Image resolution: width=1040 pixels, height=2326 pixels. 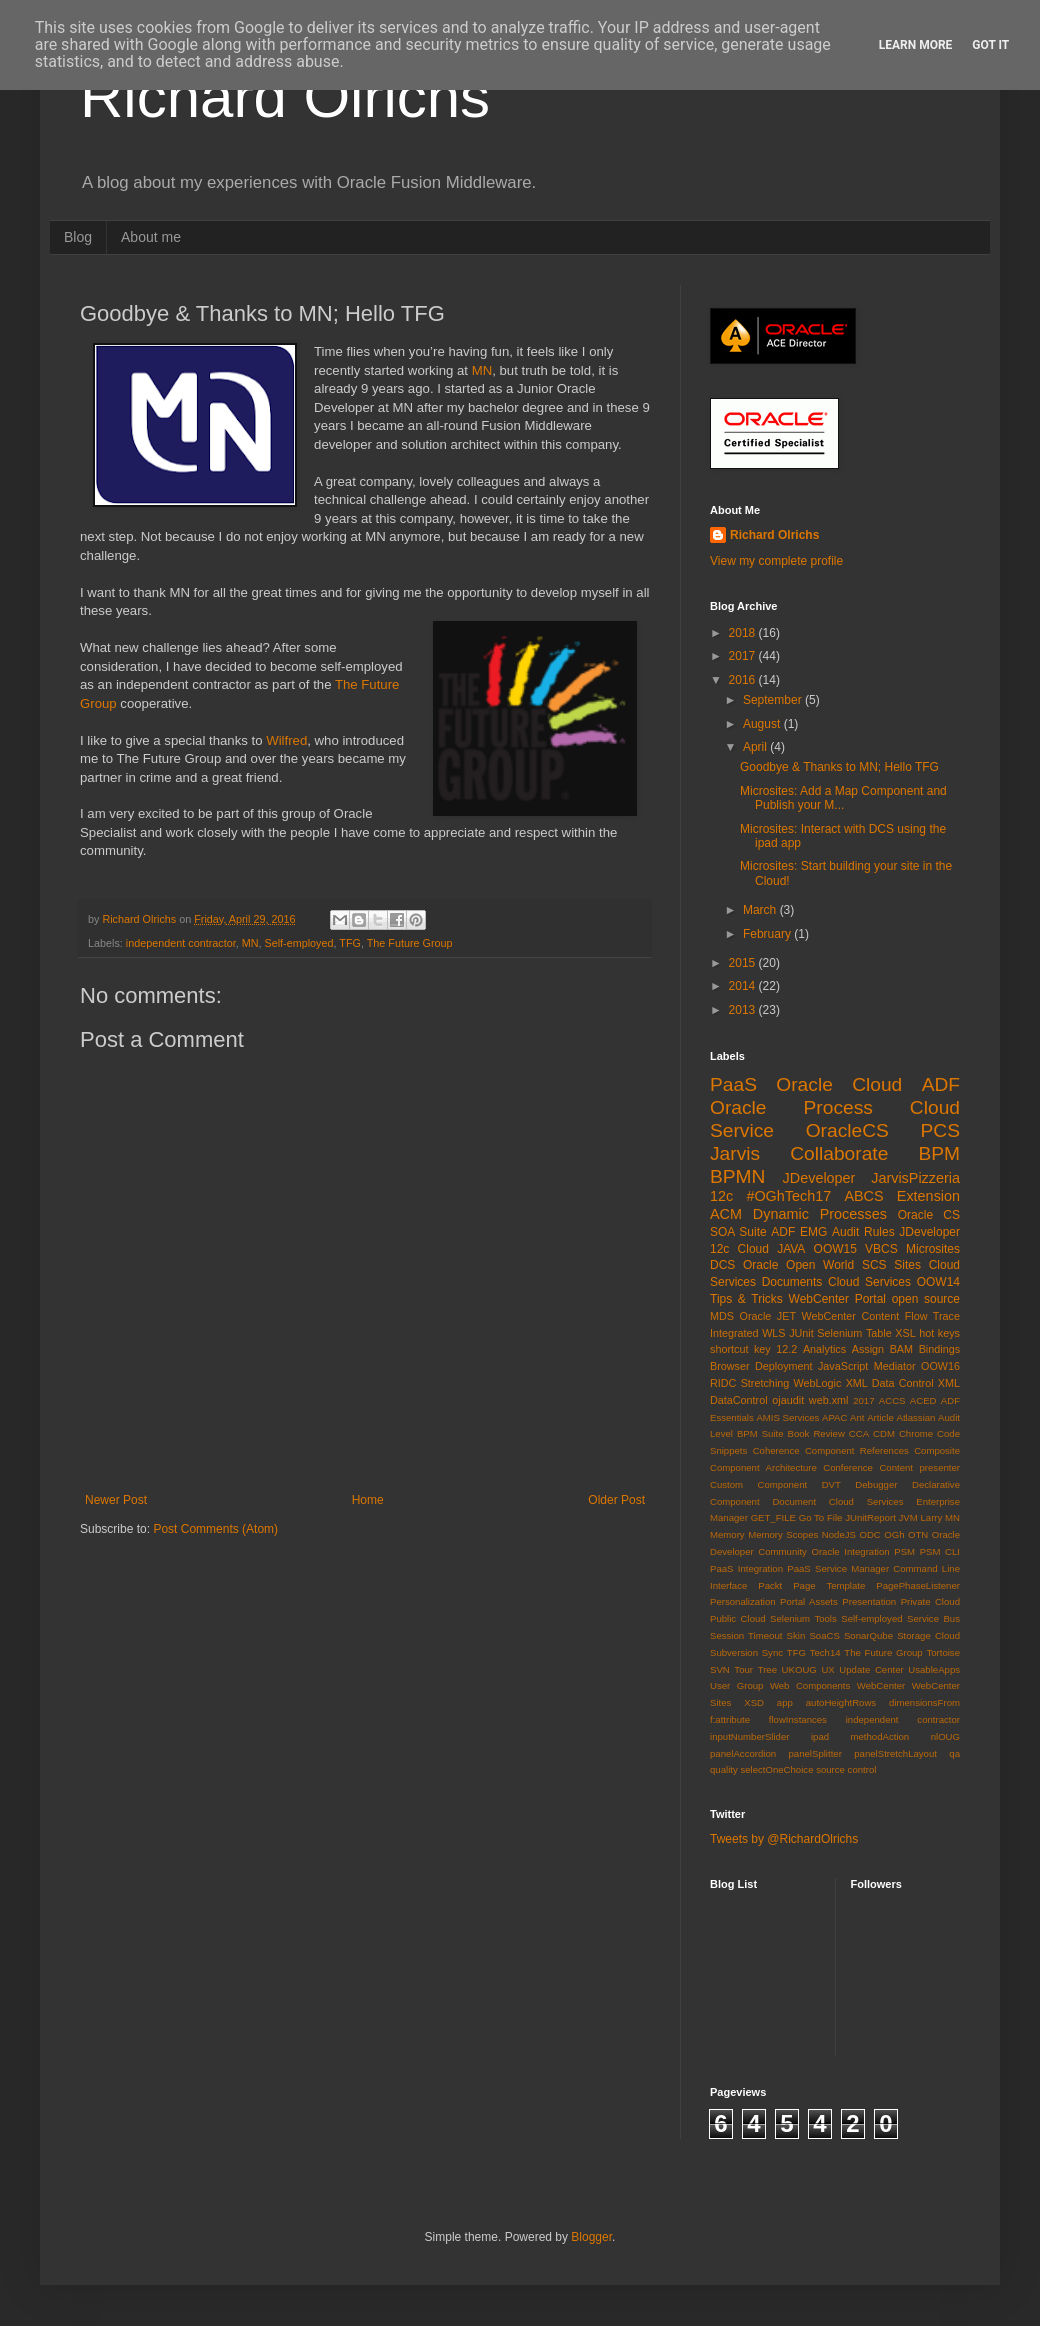 What do you see at coordinates (748, 1333) in the screenshot?
I see `Integrated WLS` at bounding box center [748, 1333].